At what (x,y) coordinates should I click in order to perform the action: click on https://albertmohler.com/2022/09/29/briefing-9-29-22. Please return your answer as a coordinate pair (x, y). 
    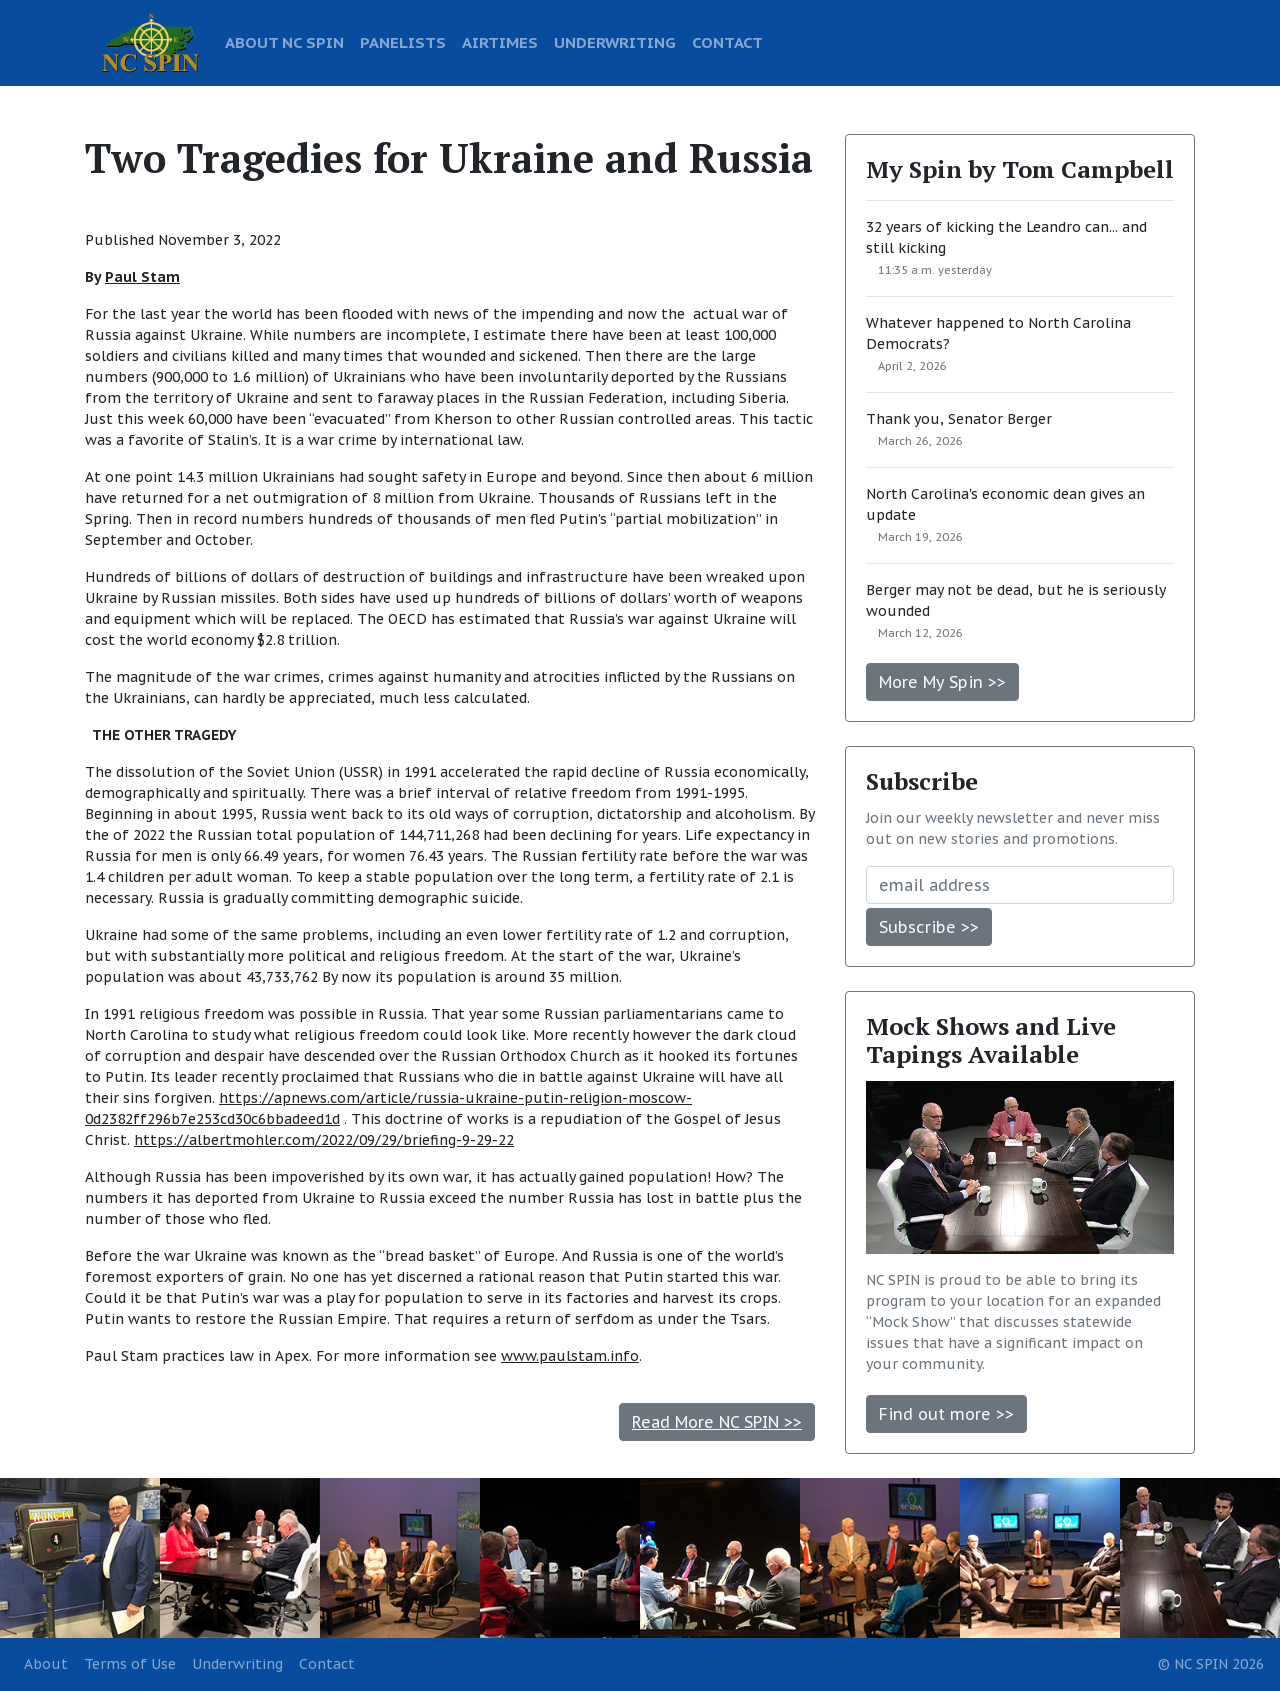
    Looking at the image, I should click on (324, 1140).